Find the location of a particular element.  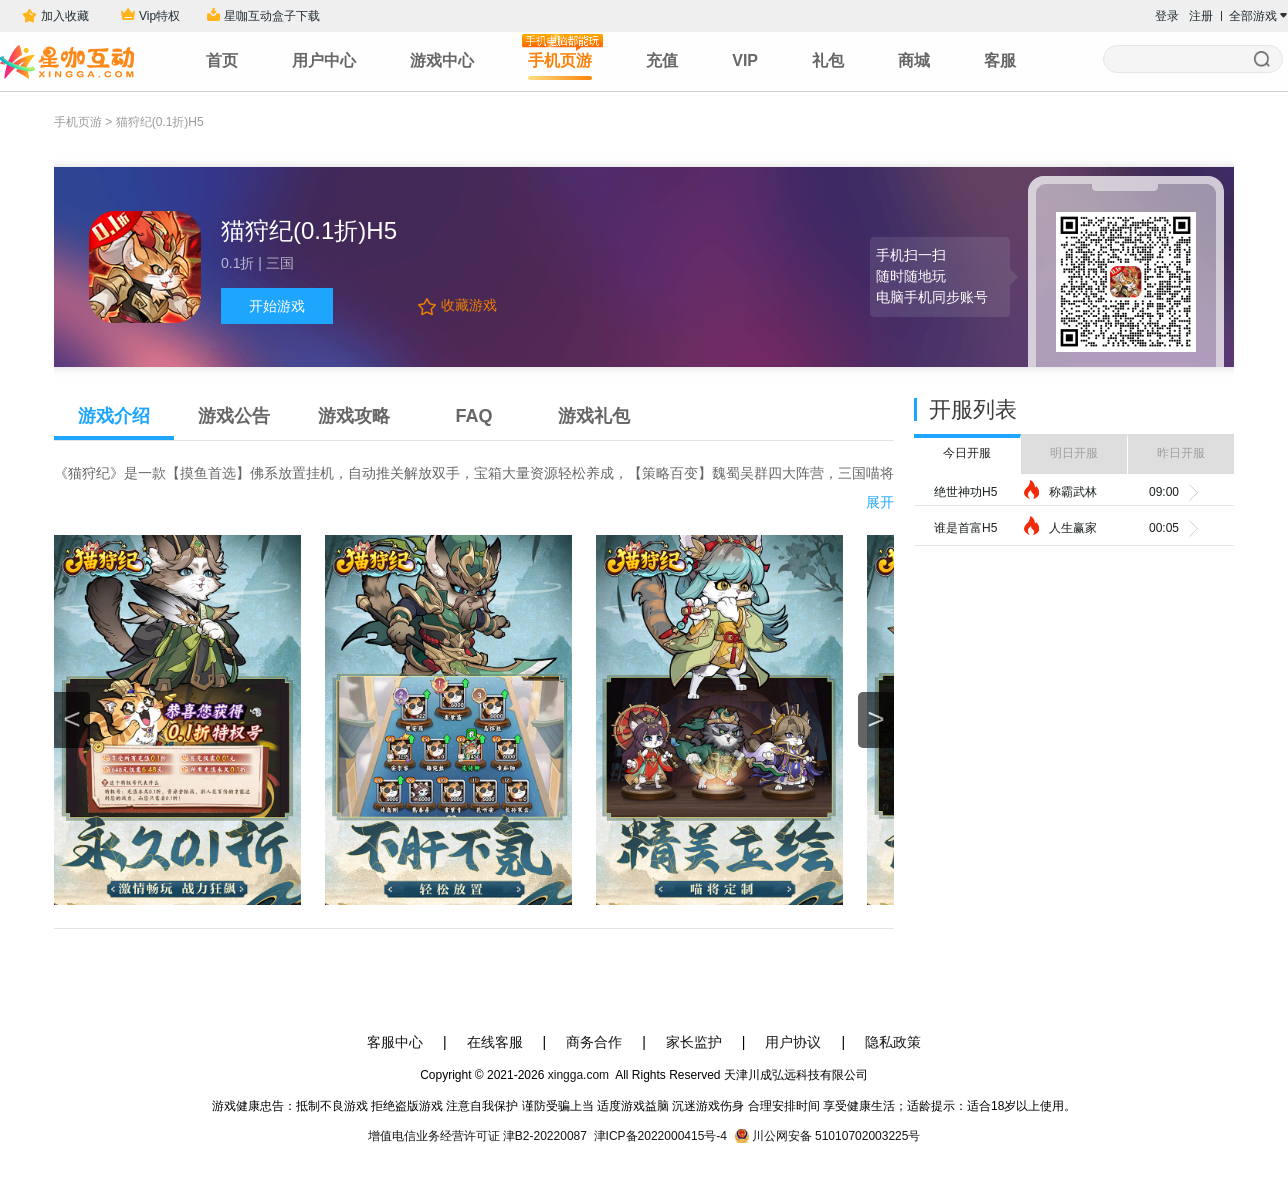

xingga.com is located at coordinates (578, 1075).